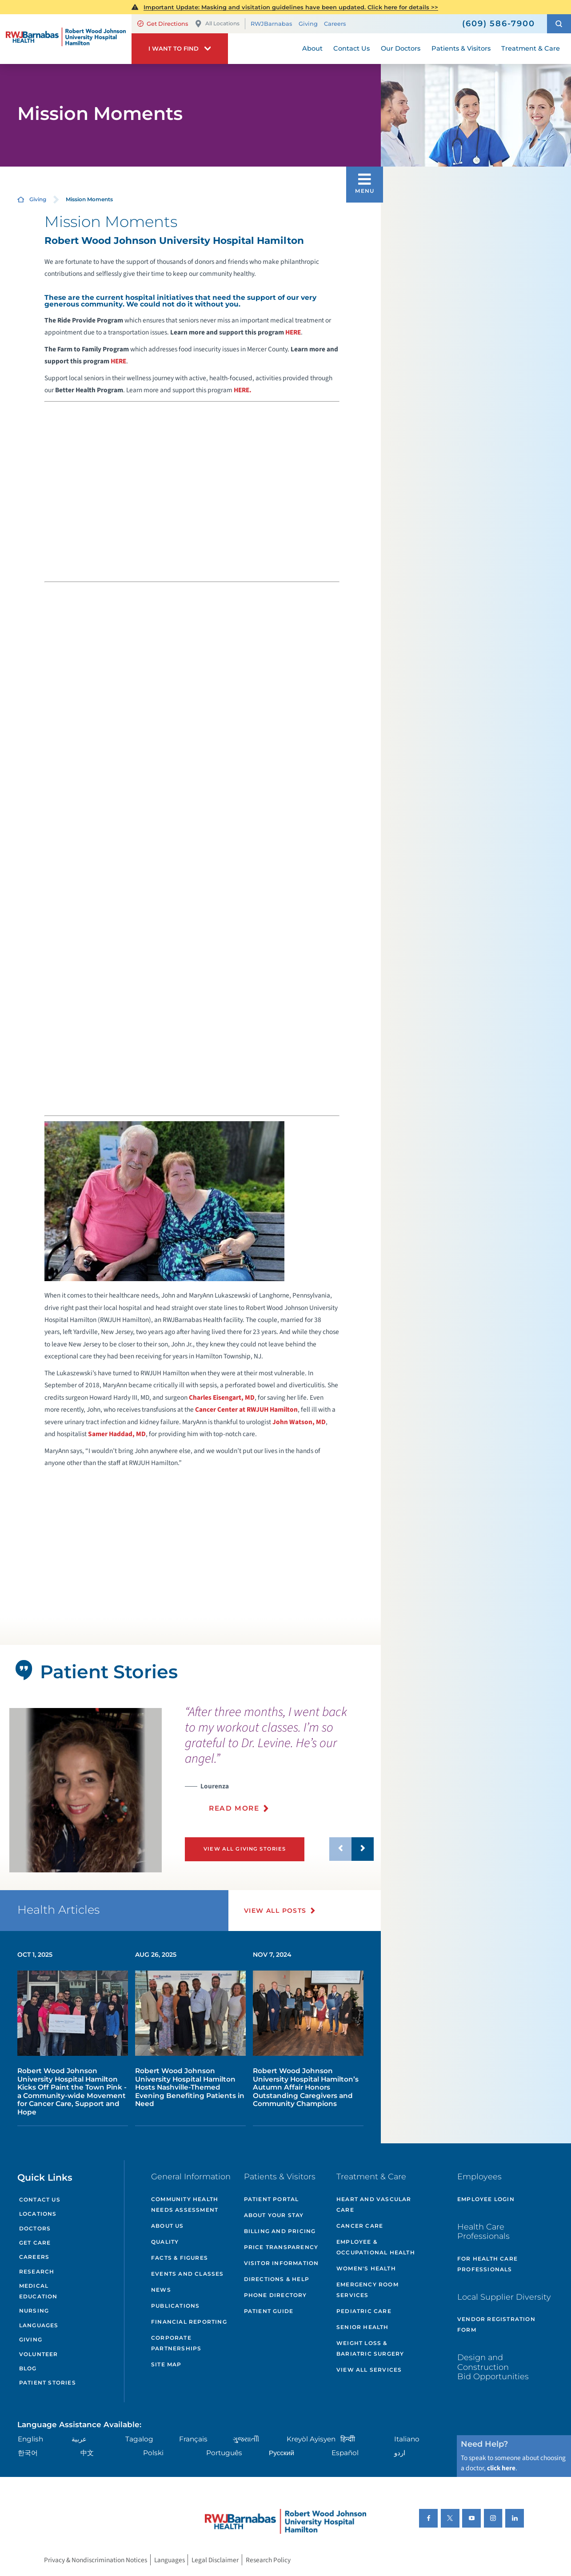 This screenshot has height=2576, width=571. Describe the element at coordinates (217, 24) in the screenshot. I see `All Locations` at that location.